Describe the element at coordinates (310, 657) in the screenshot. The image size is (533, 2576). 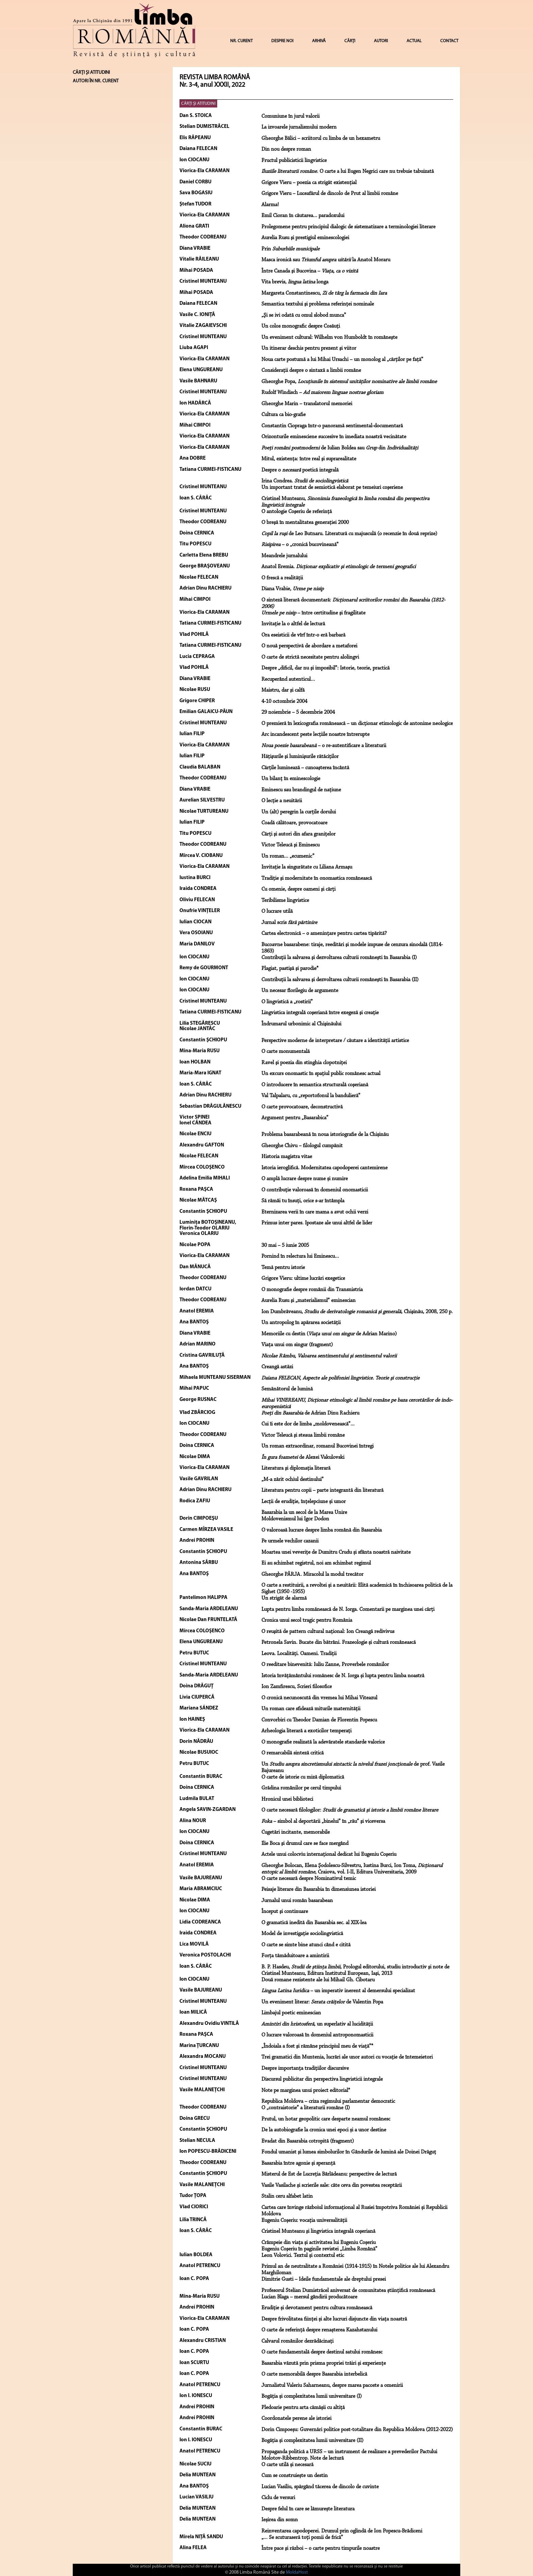
I see `O carte de strictă necesitate pentru alolingvi` at that location.